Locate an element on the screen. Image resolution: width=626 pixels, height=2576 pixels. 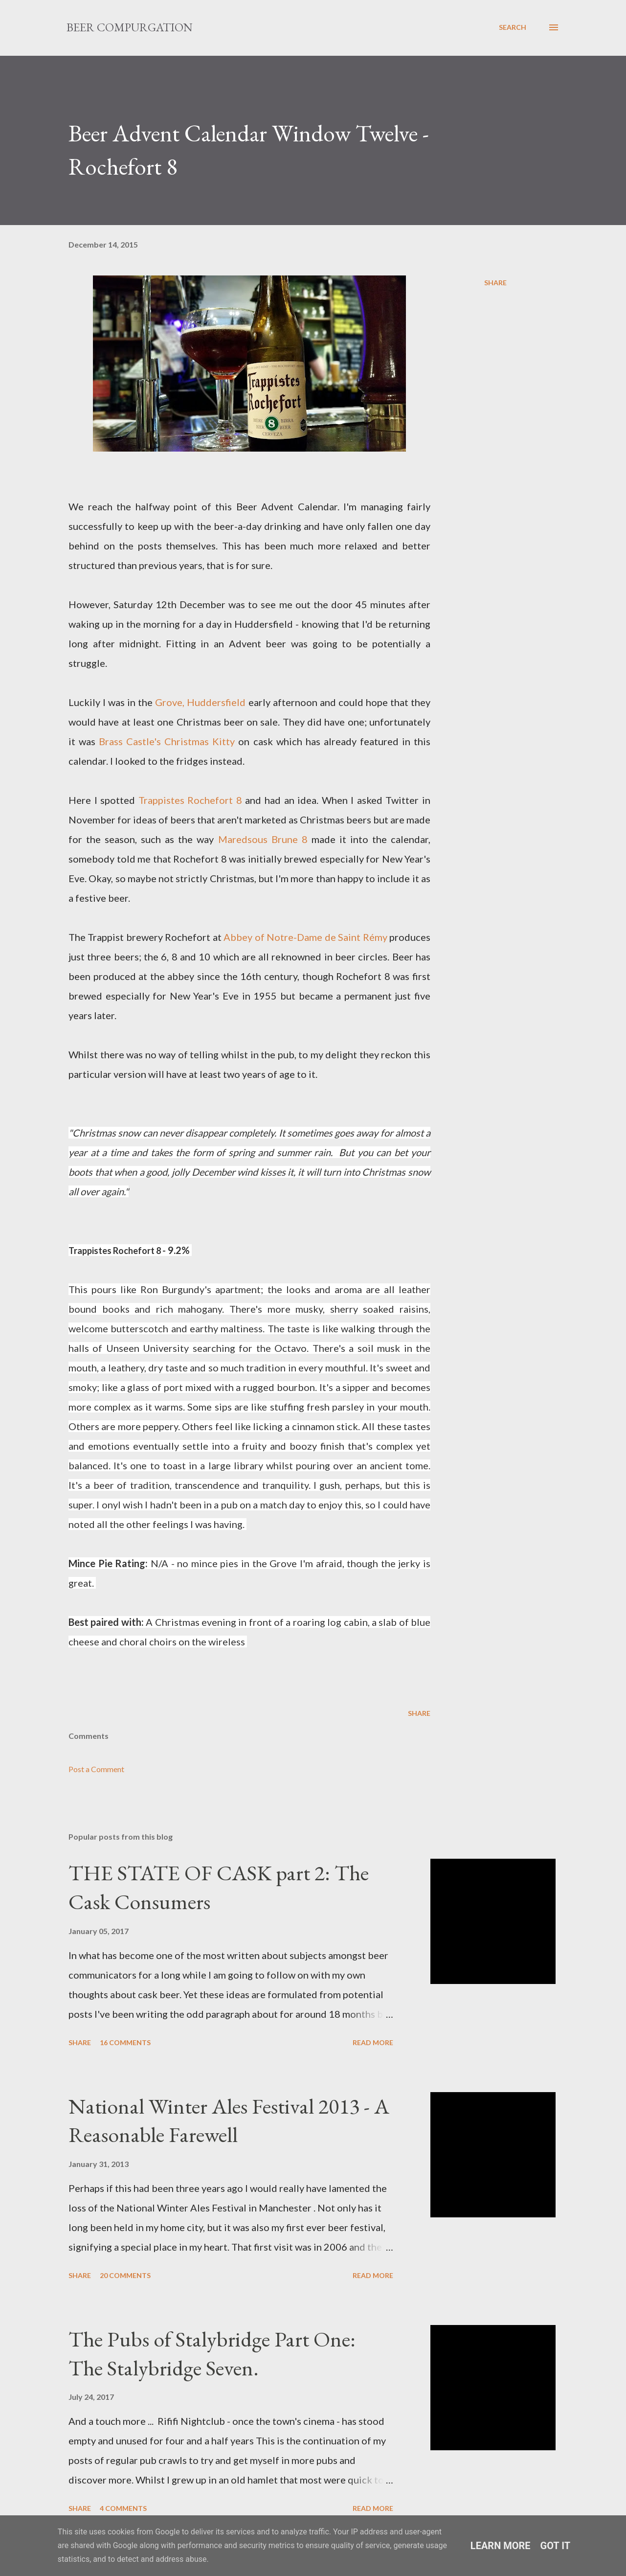
The Pubs of Stalybridge Part One: The Stalybridge Seven. is located at coordinates (212, 2353).